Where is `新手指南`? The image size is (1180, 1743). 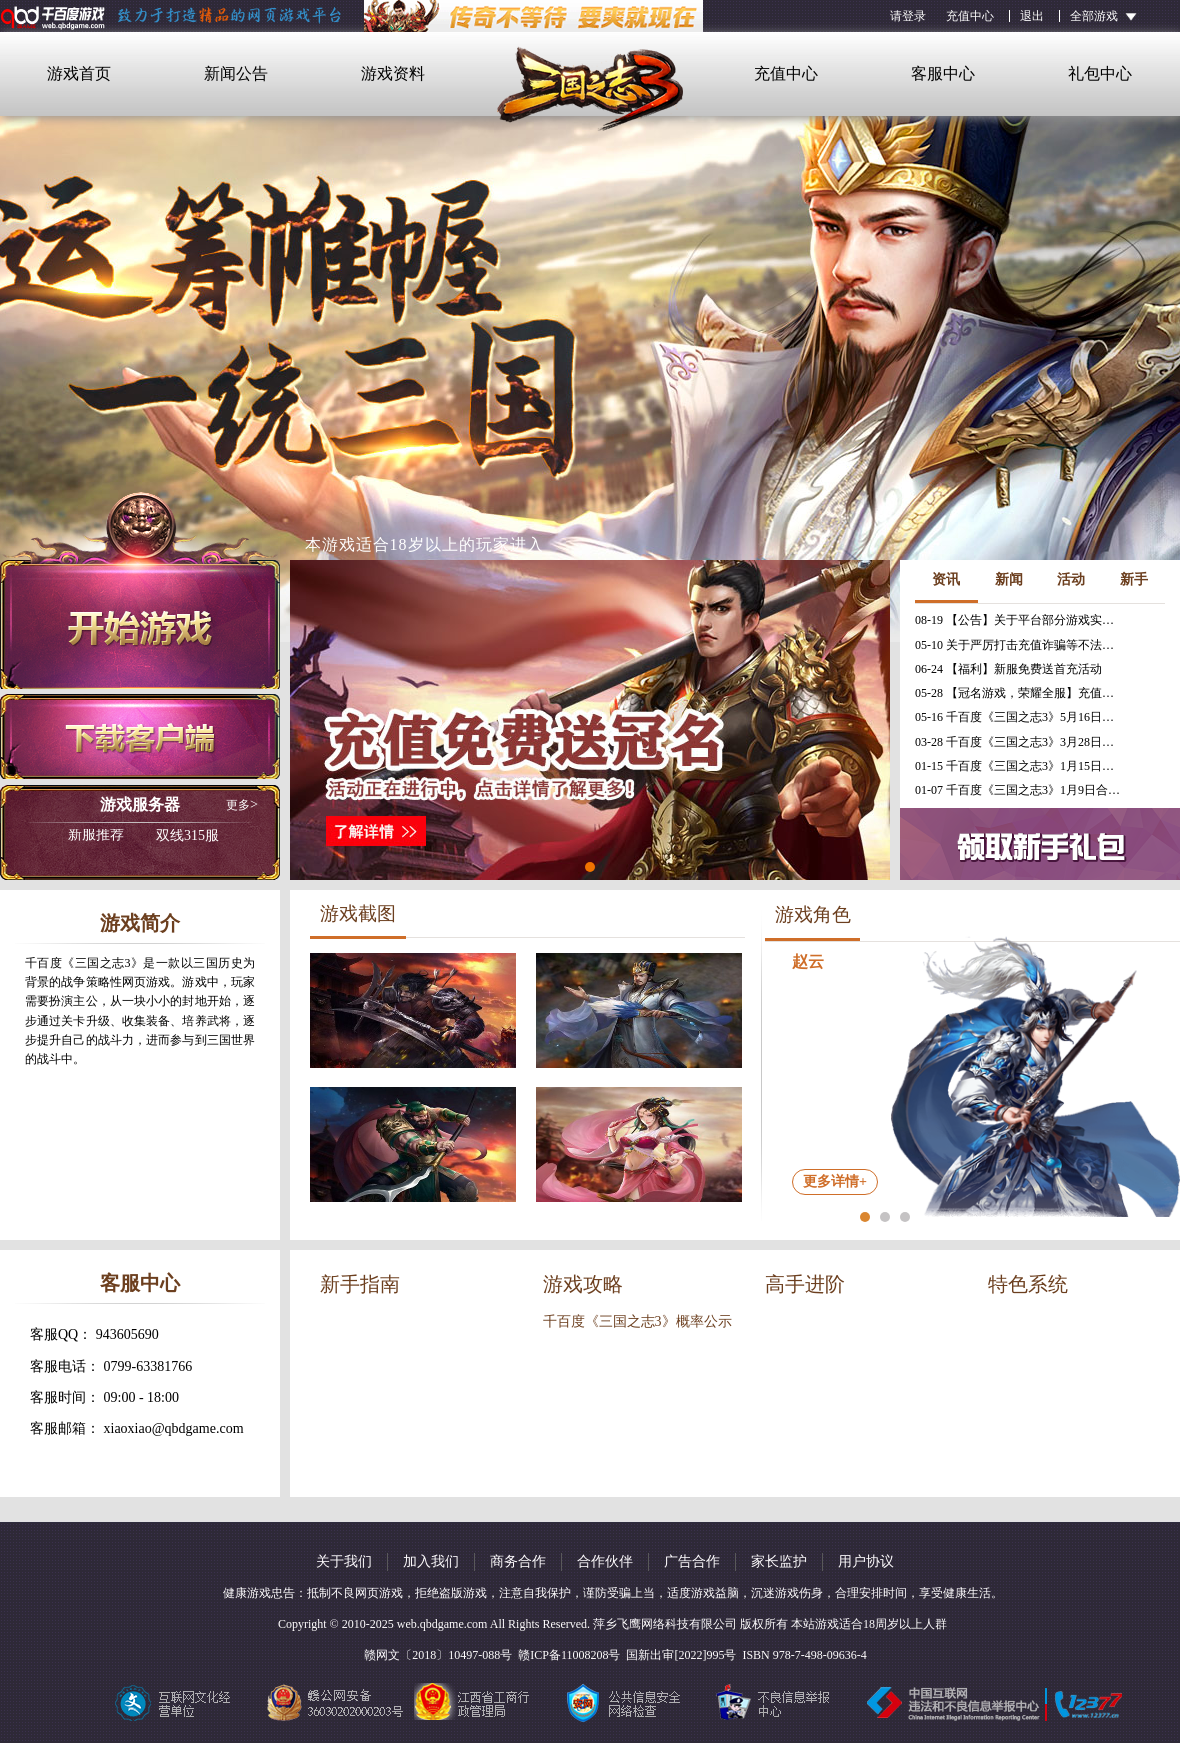
新手指南 is located at coordinates (360, 1284).